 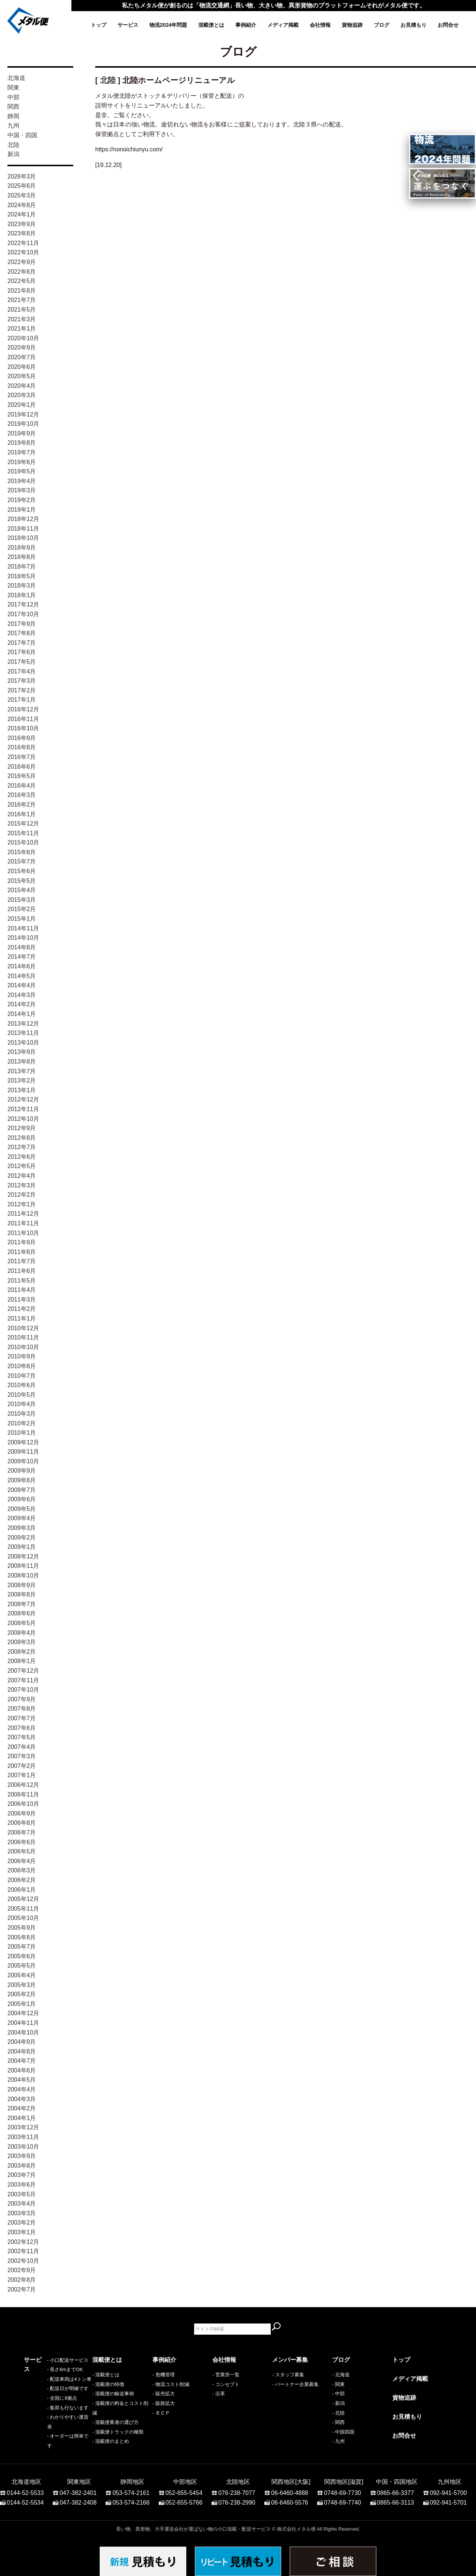 I want to click on 中国・四国, so click(x=22, y=135).